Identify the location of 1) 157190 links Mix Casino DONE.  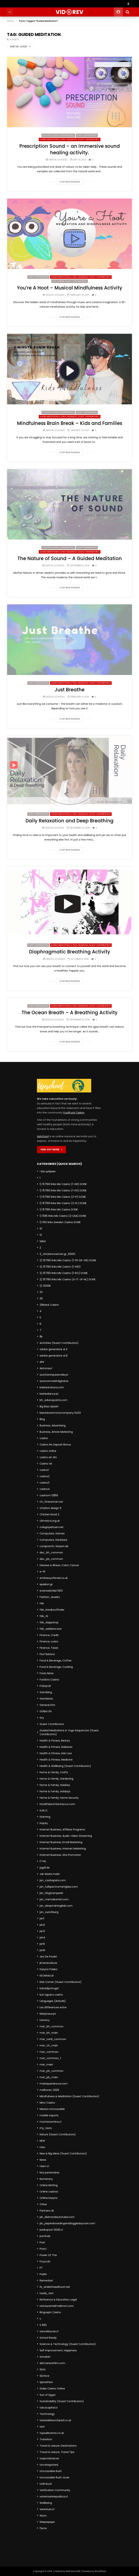
(59, 1209).